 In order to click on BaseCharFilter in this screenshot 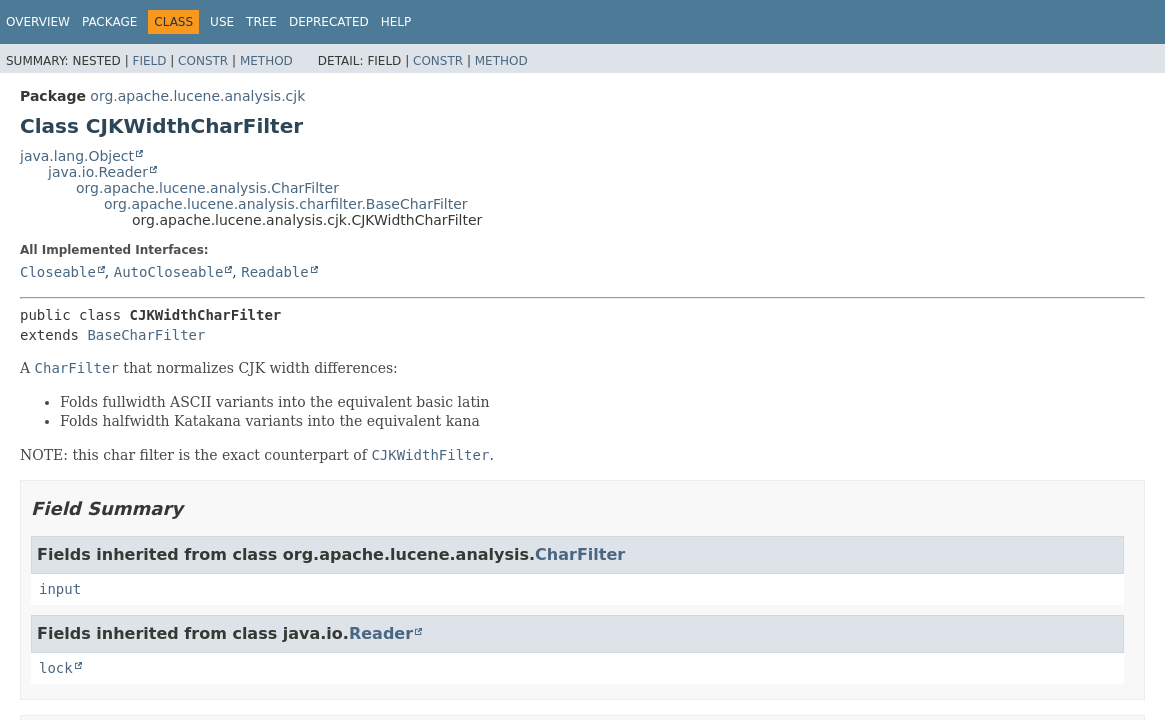, I will do `click(146, 335)`.